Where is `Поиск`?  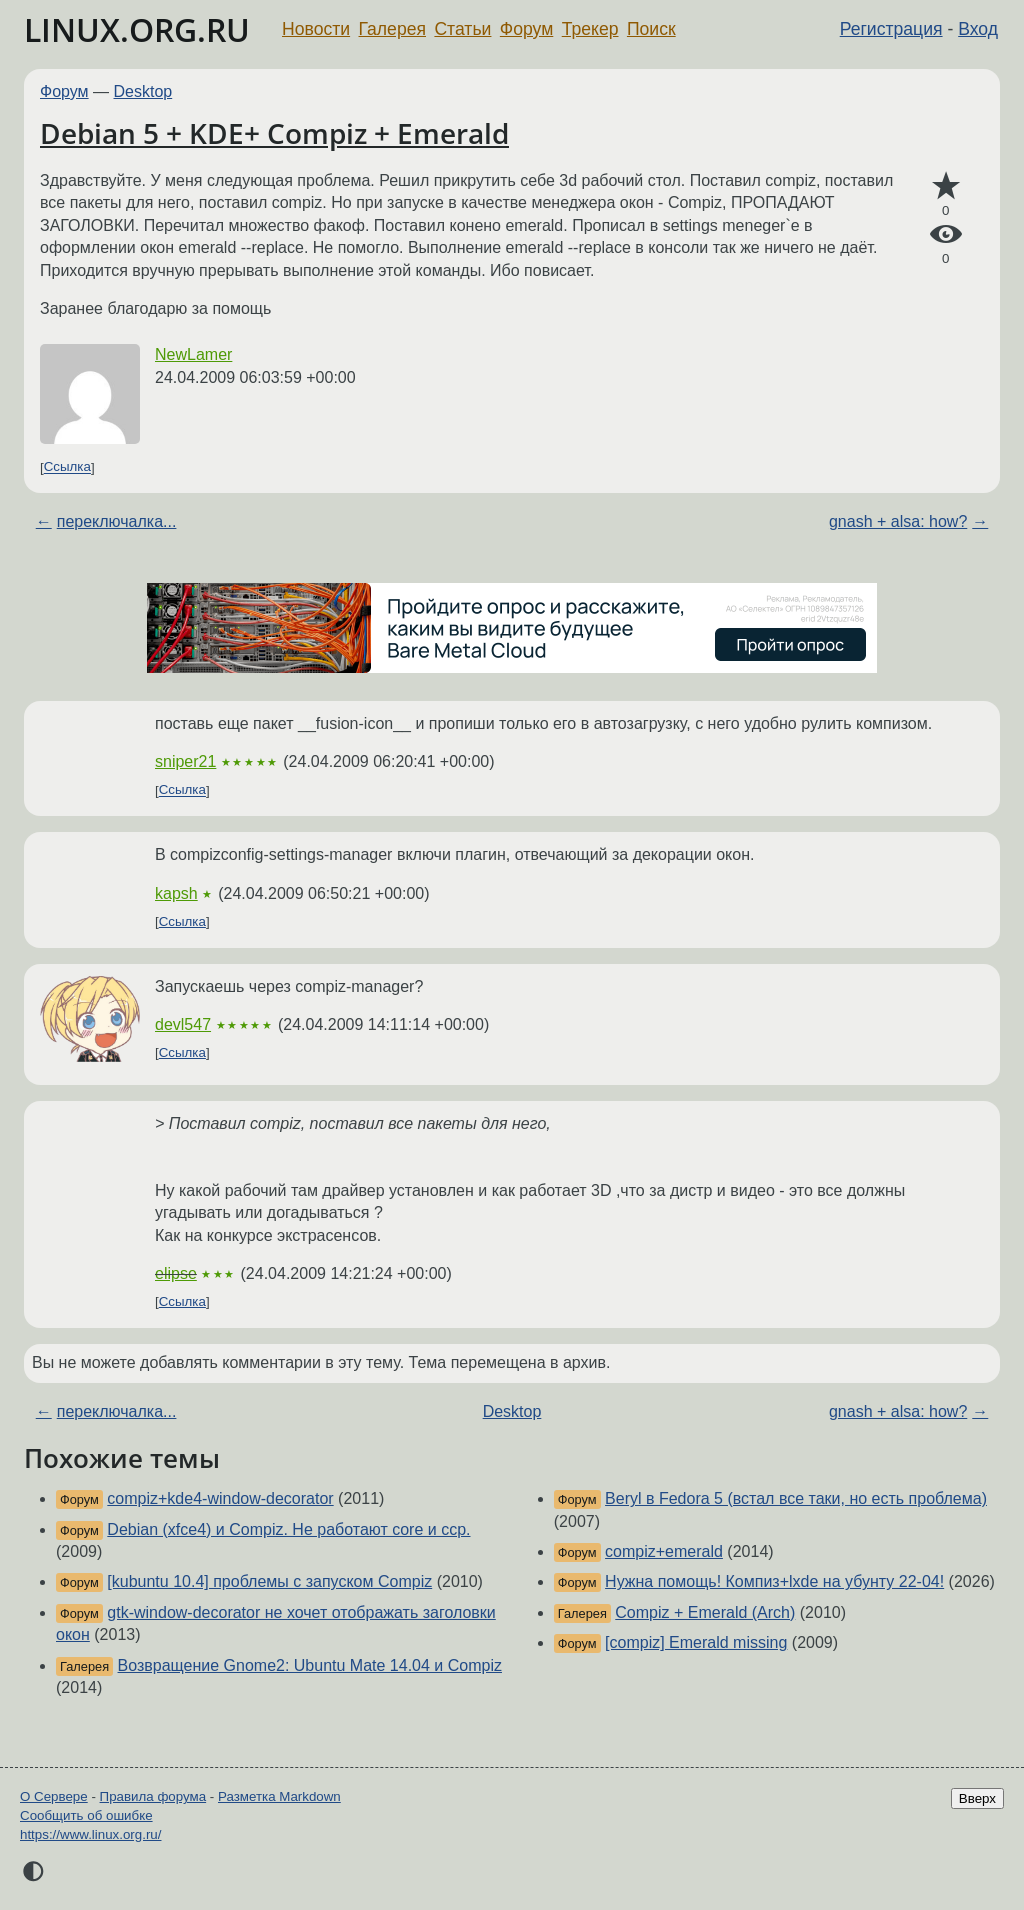 Поиск is located at coordinates (651, 29).